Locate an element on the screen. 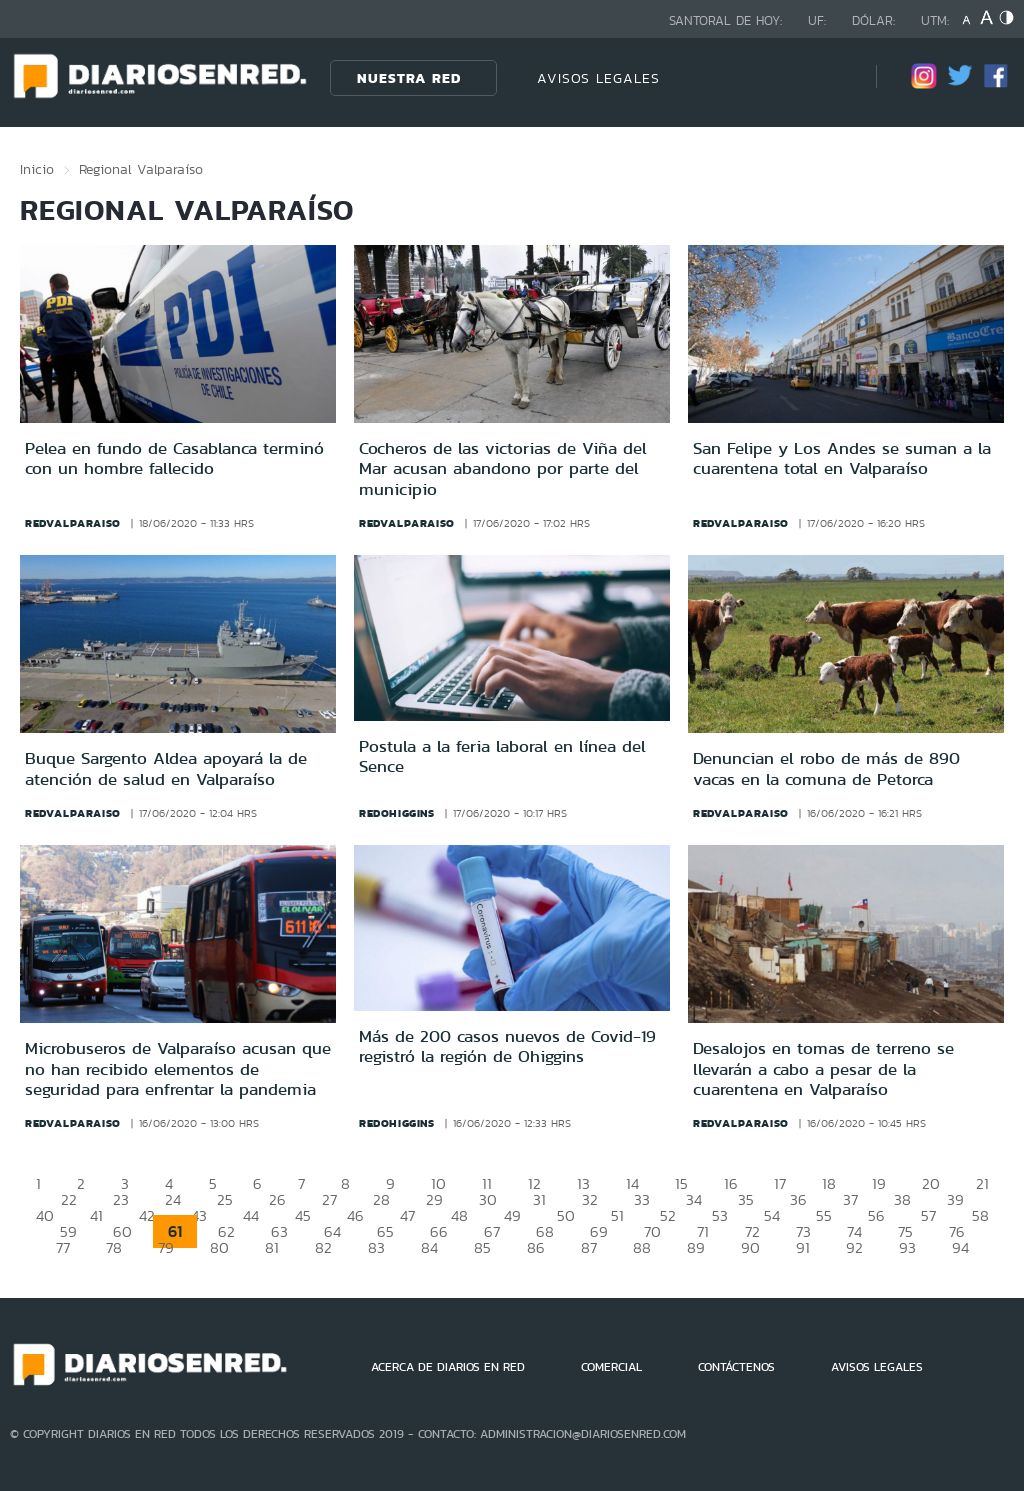 The height and width of the screenshot is (1491, 1024). 86 is located at coordinates (536, 1247).